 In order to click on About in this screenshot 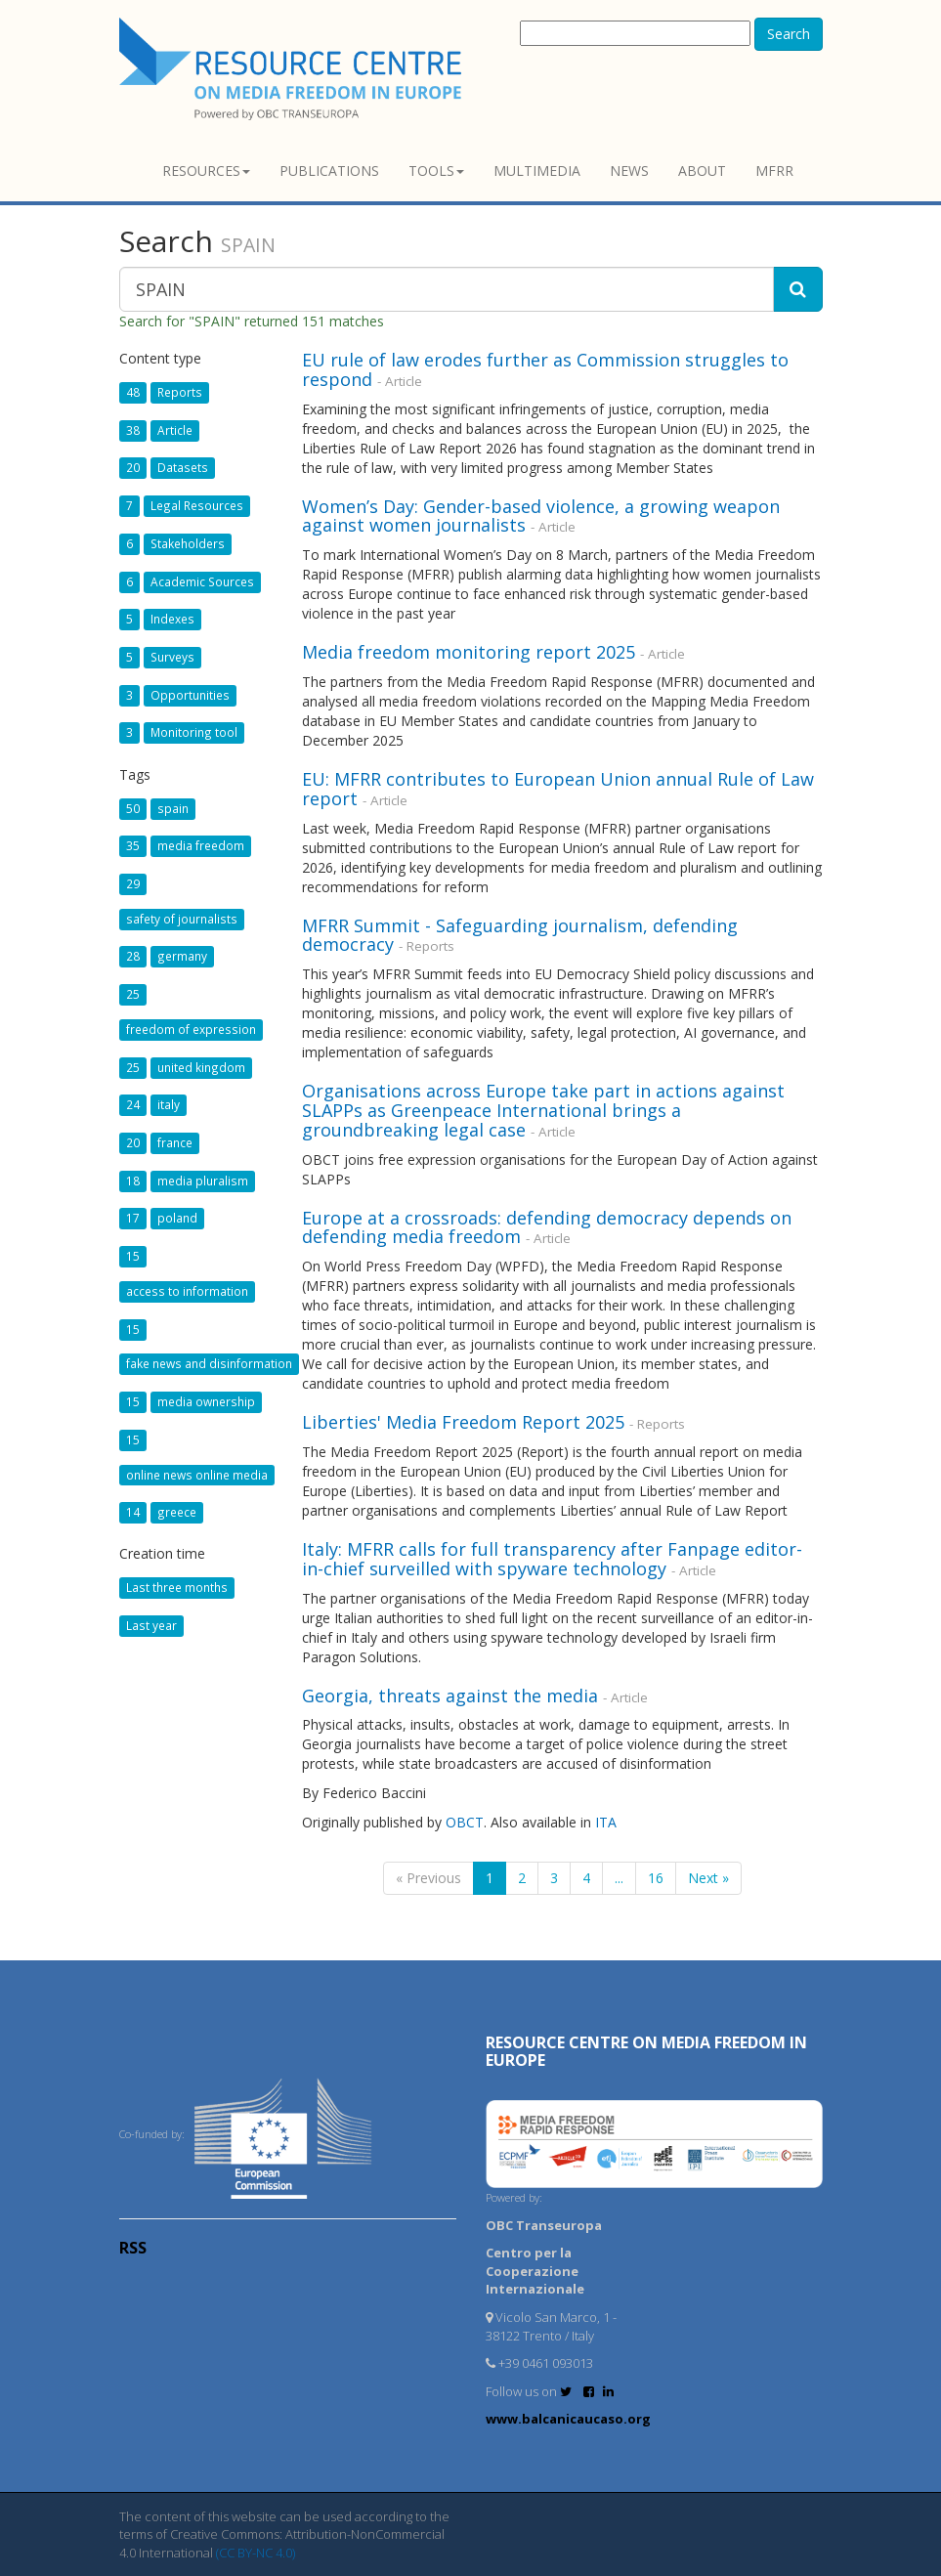, I will do `click(702, 170)`.